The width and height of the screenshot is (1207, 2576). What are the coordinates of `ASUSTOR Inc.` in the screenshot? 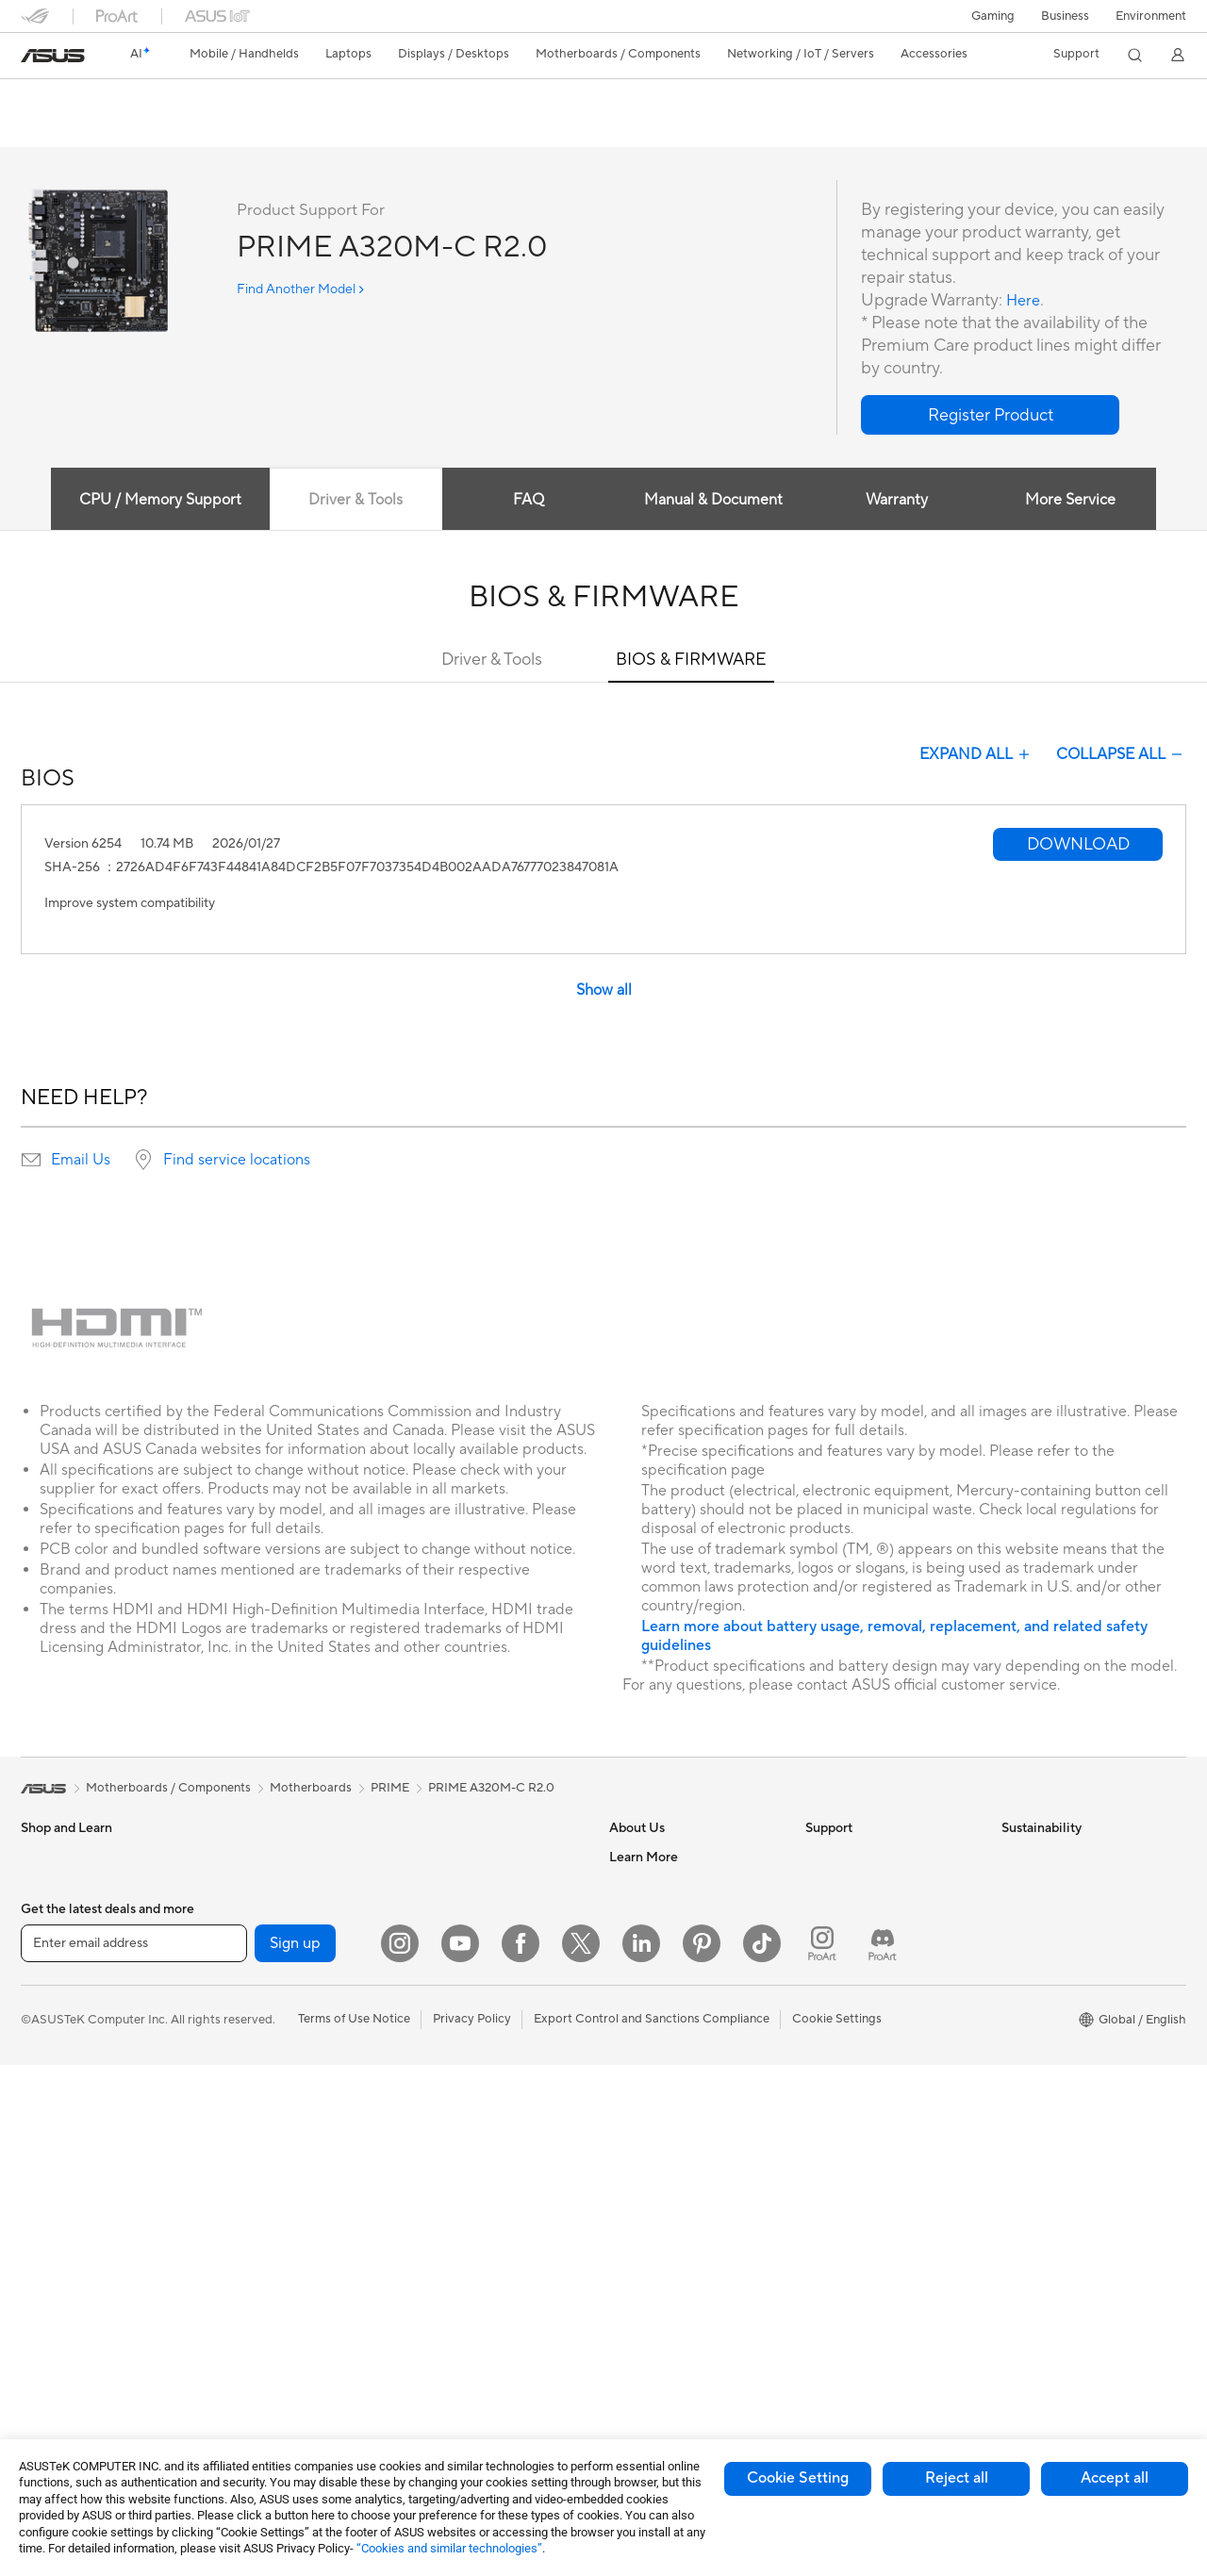 It's located at (649, 1998).